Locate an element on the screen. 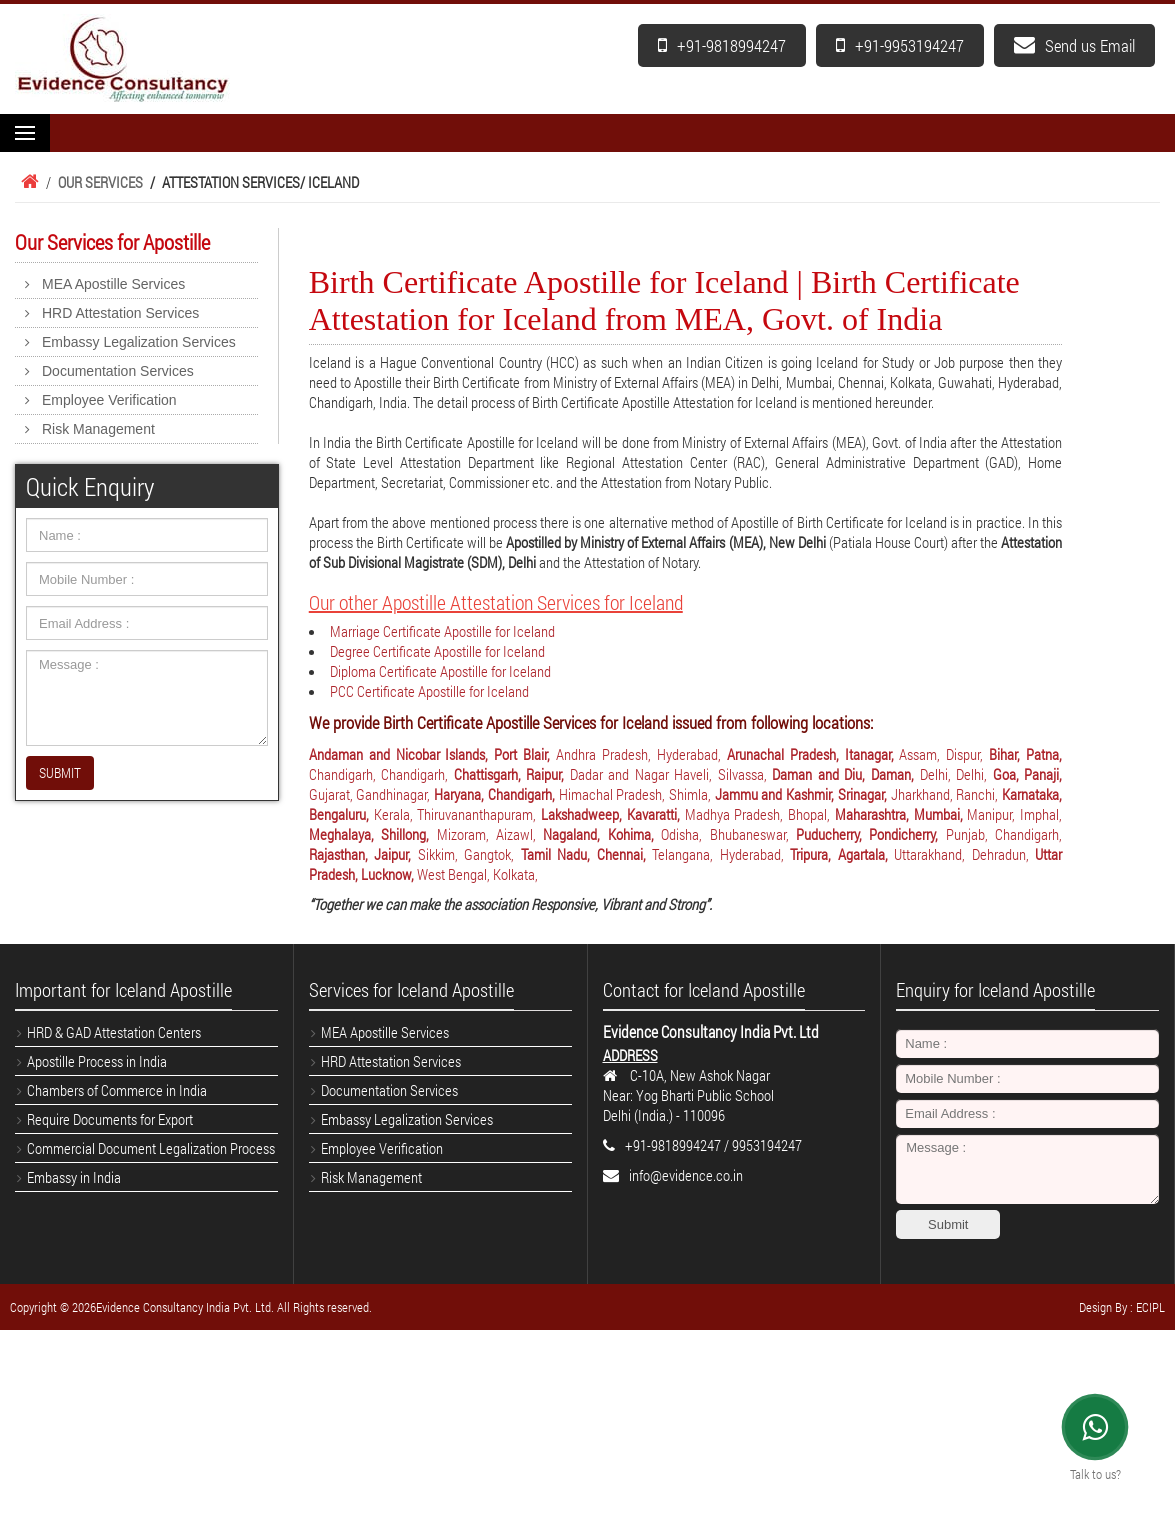 This screenshot has width=1175, height=1525. info@evidence.co.in is located at coordinates (686, 1175).